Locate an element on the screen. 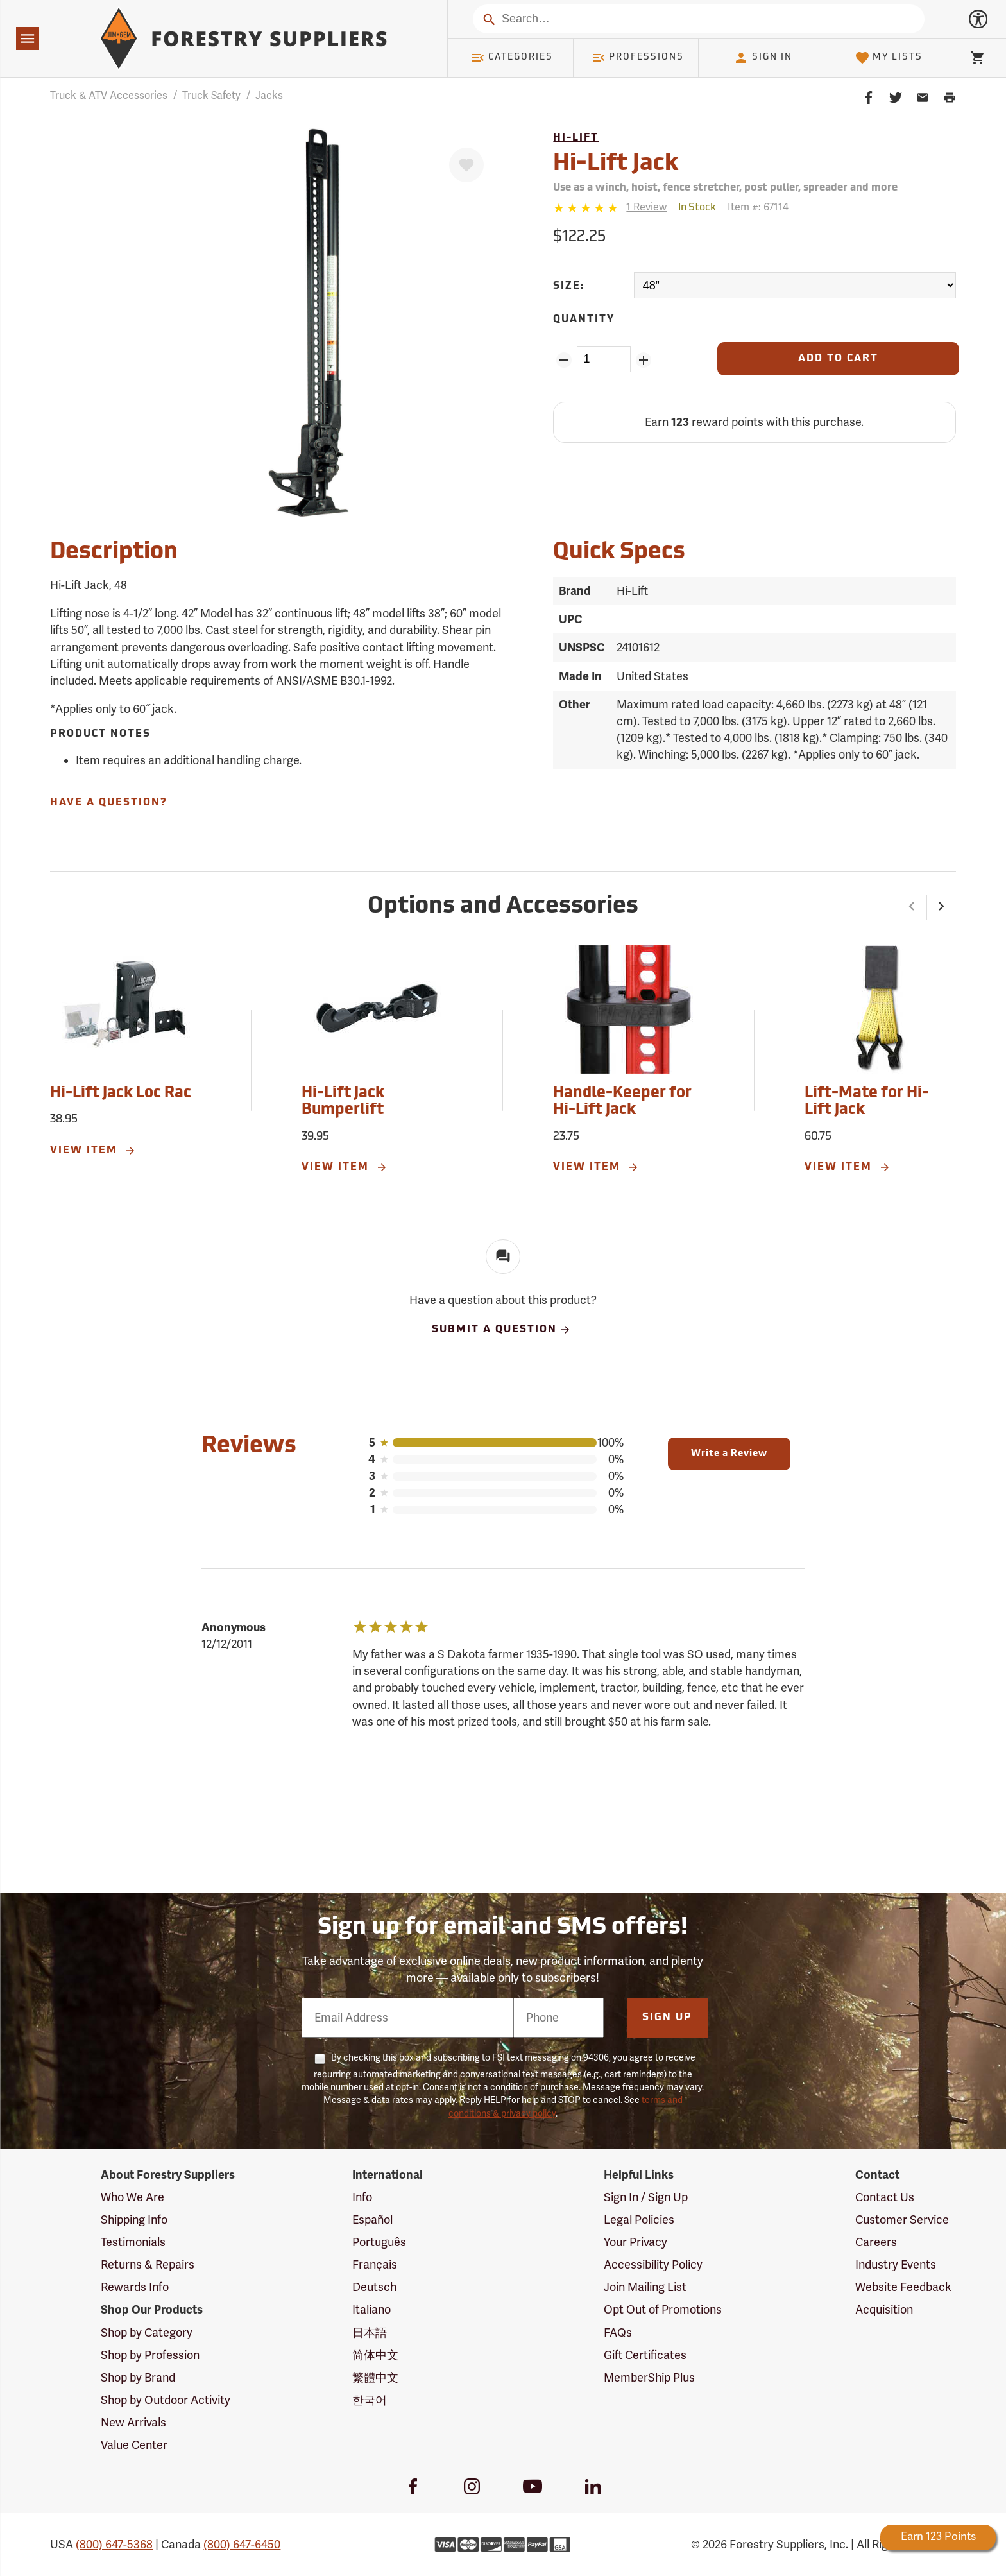  Customer Service is located at coordinates (902, 2220).